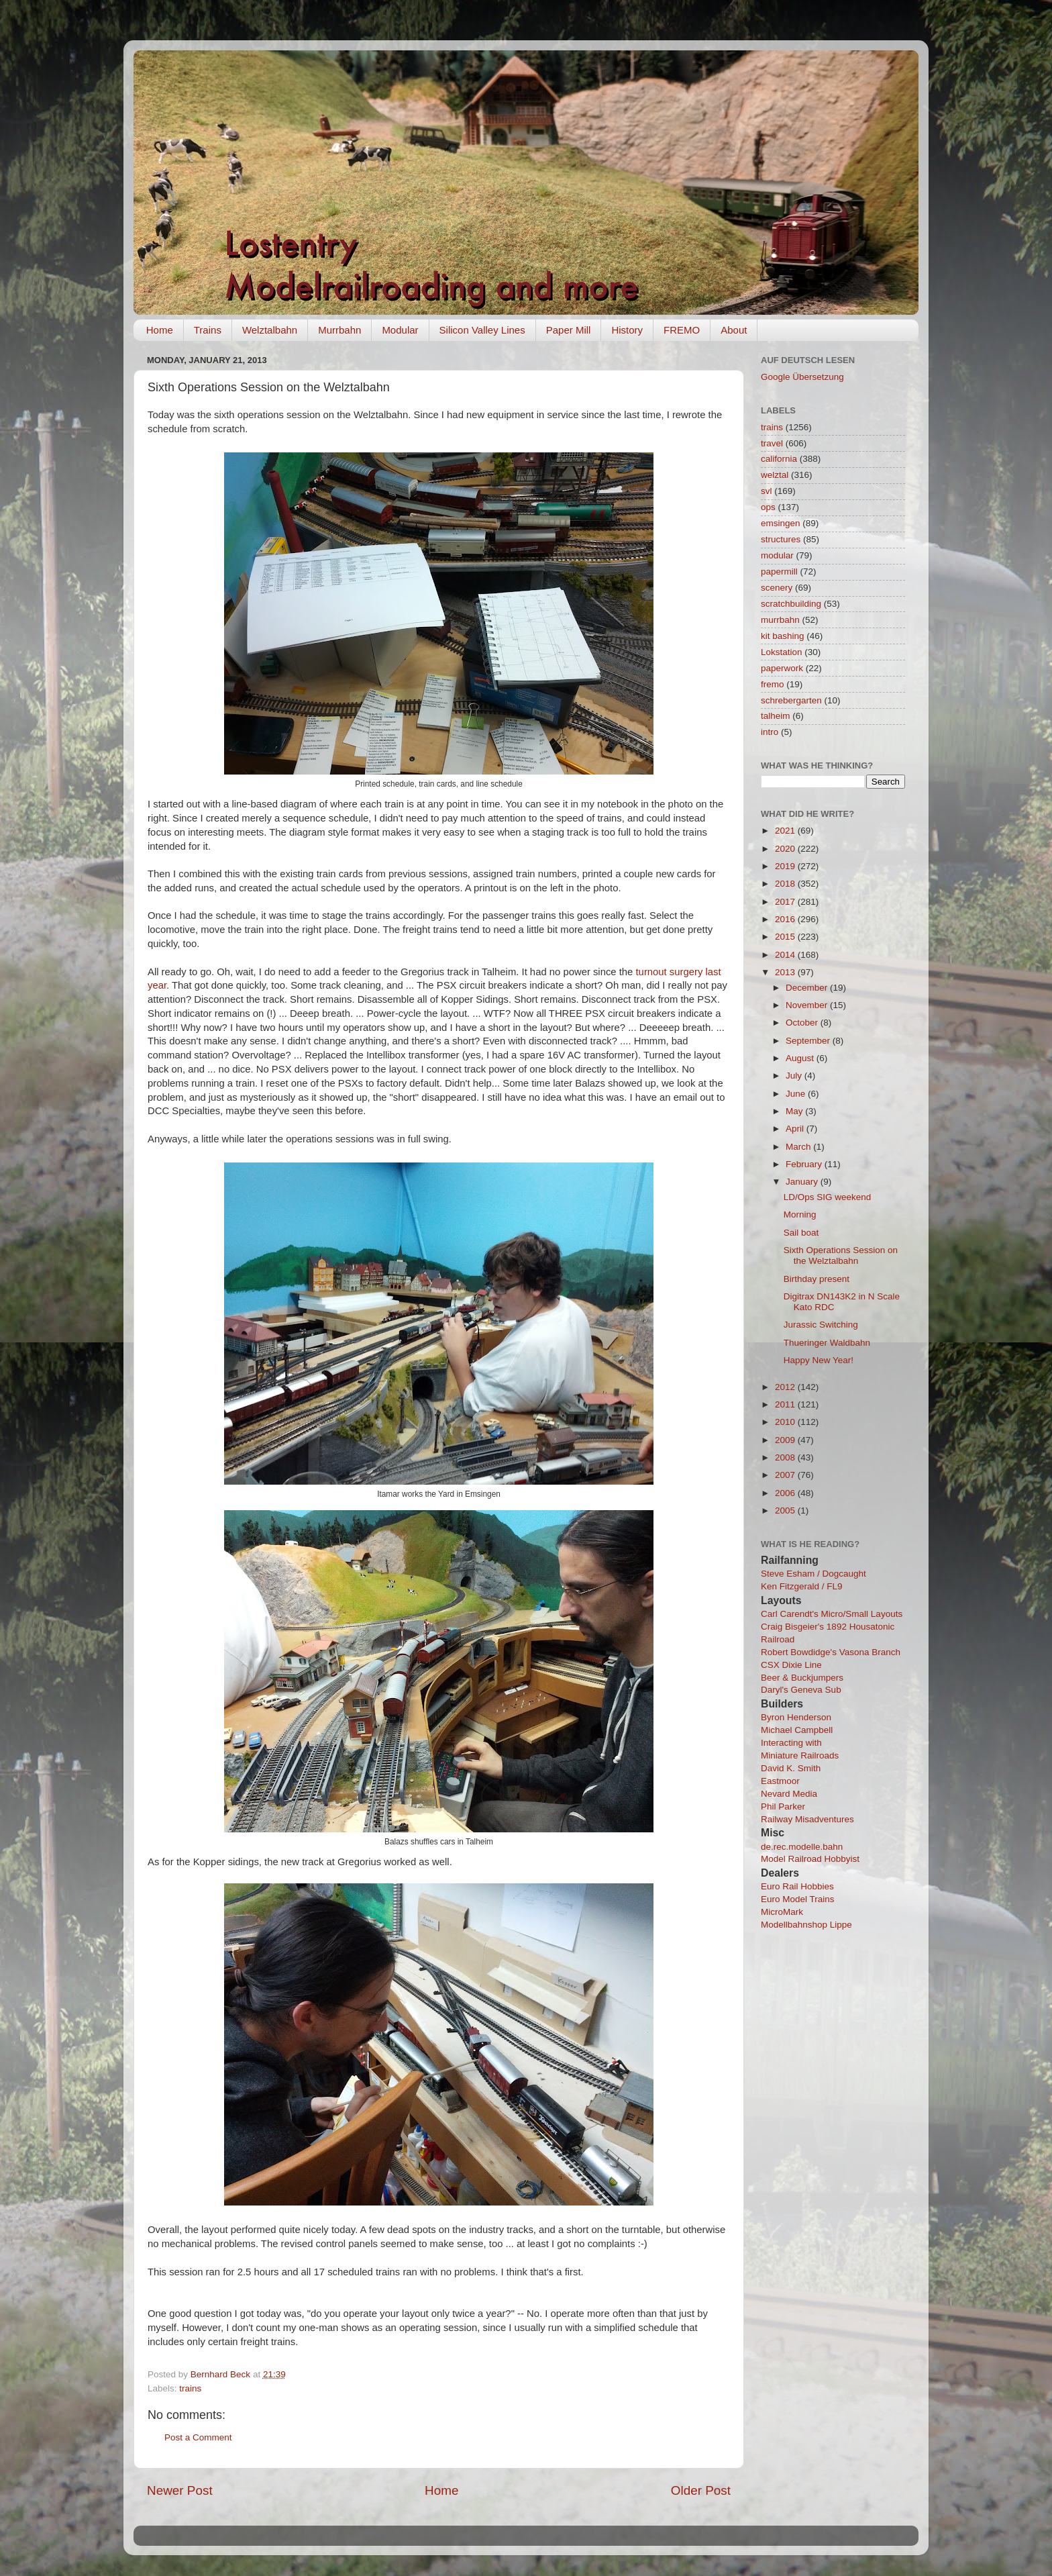 This screenshot has width=1052, height=2576. Describe the element at coordinates (482, 330) in the screenshot. I see `Silicon Valley Lines` at that location.